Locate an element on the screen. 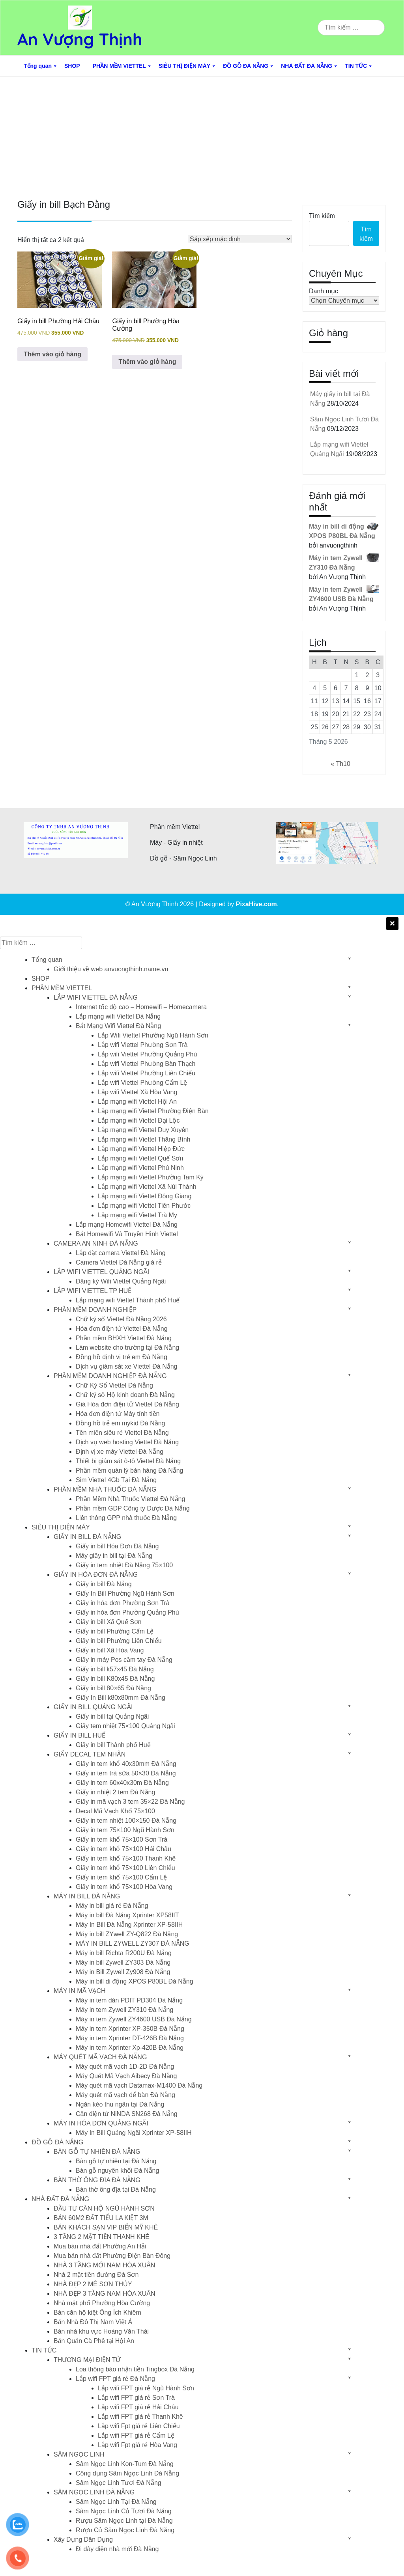 The width and height of the screenshot is (404, 2576). GIẤY DECAL TEM NHÃN is located at coordinates (89, 1754).